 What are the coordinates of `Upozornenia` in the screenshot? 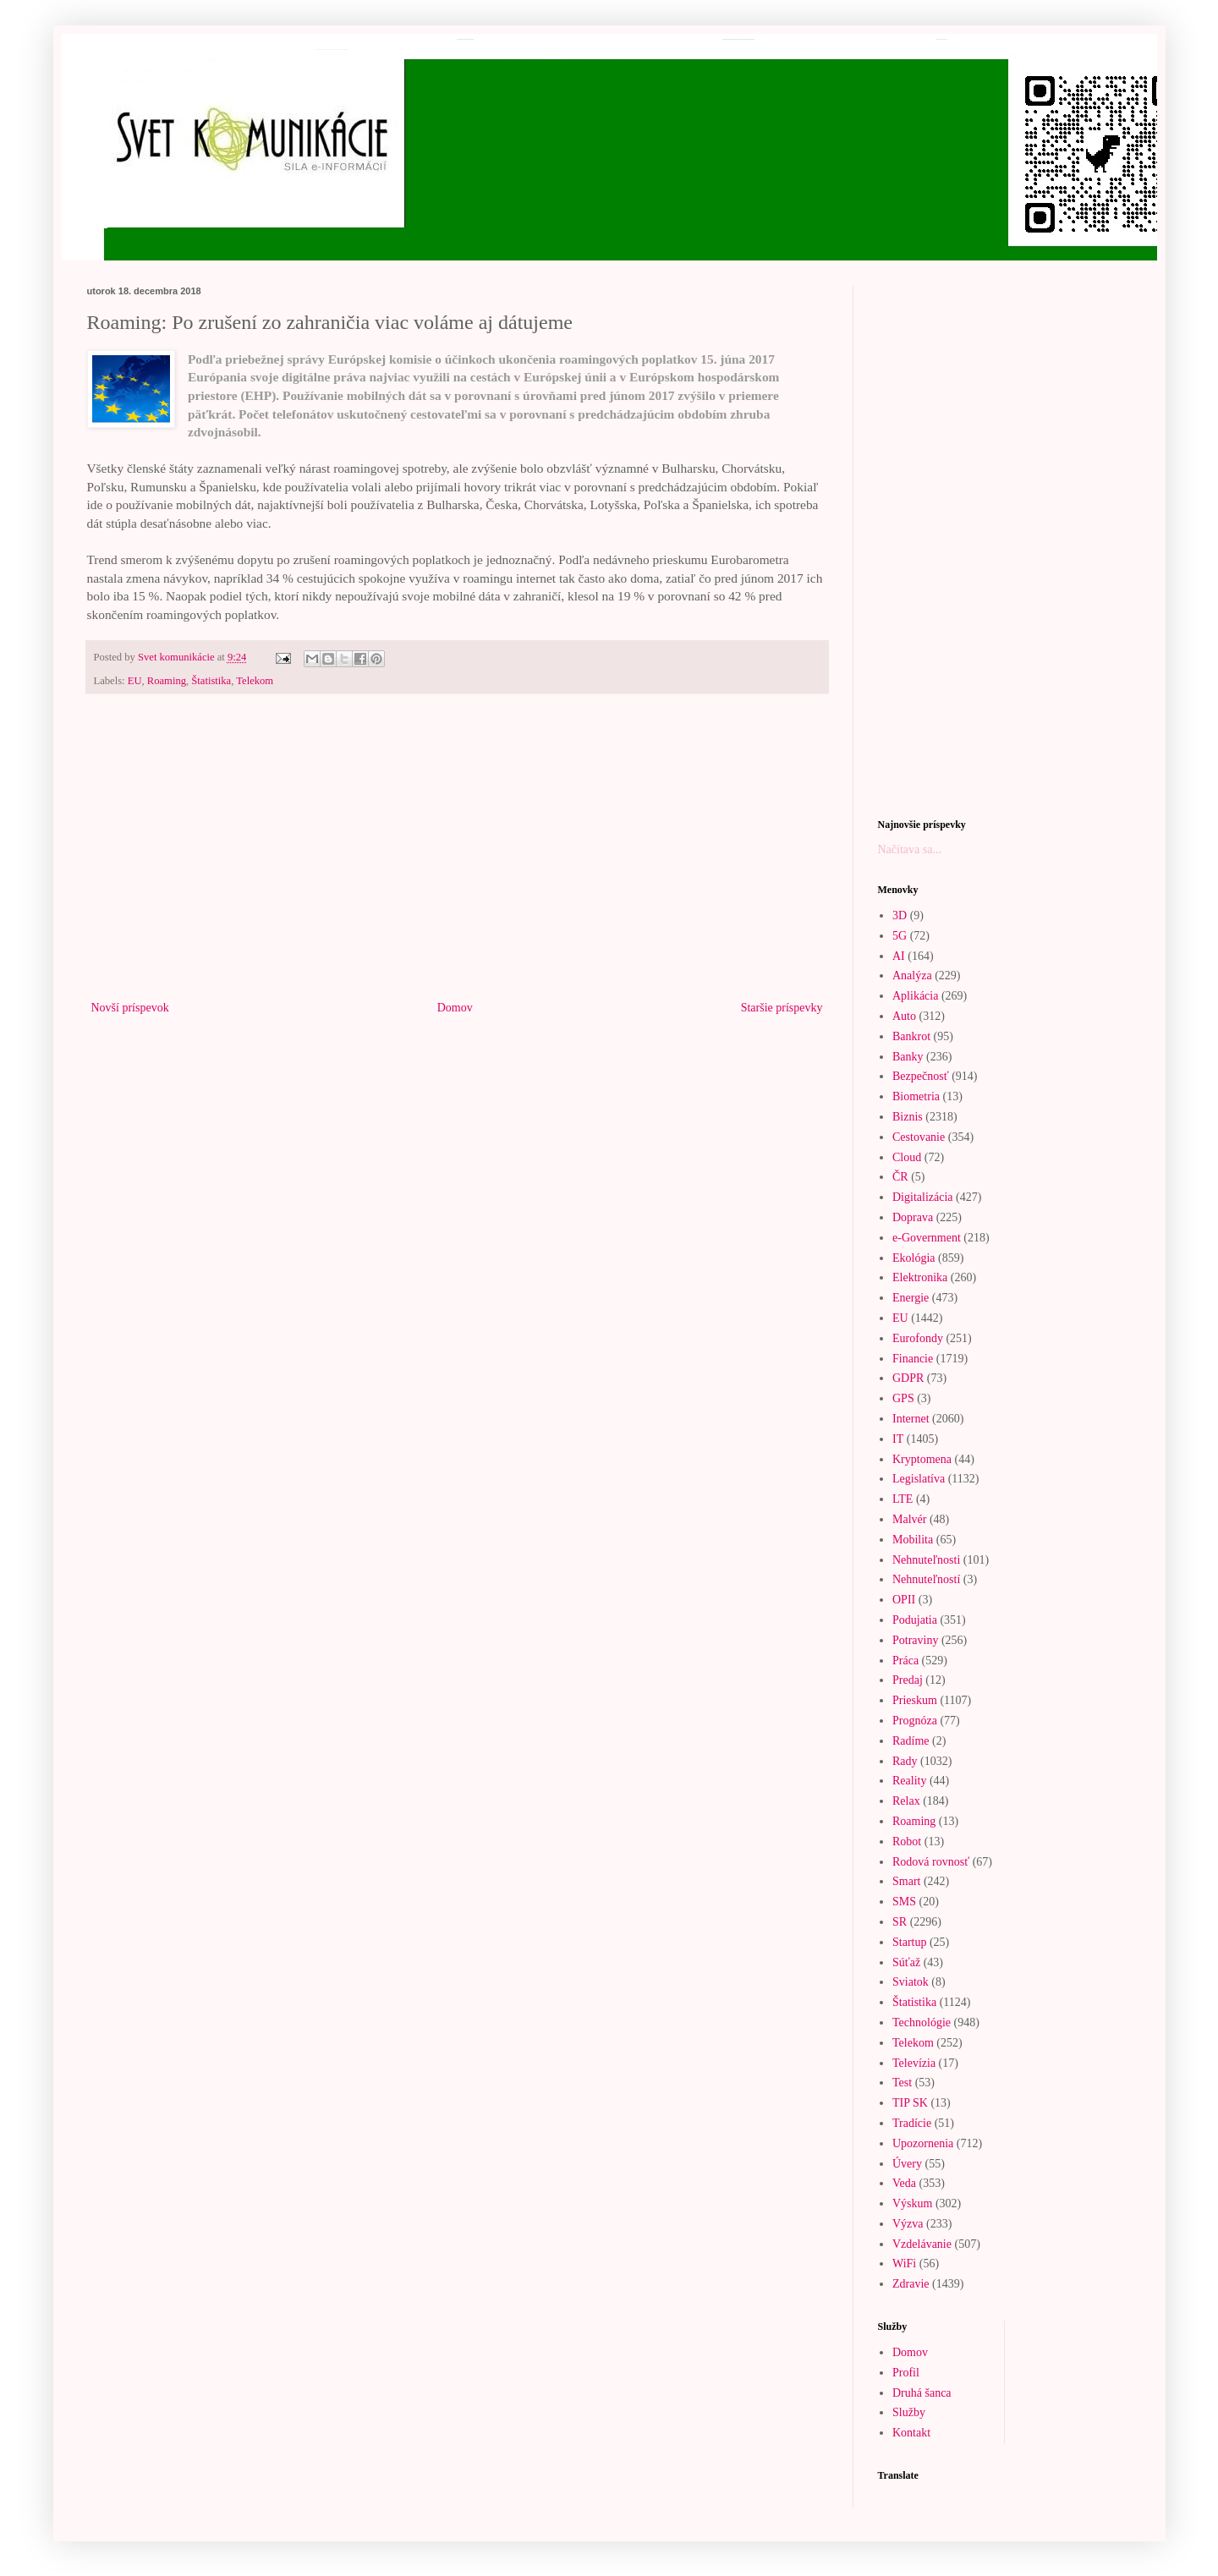 It's located at (922, 2143).